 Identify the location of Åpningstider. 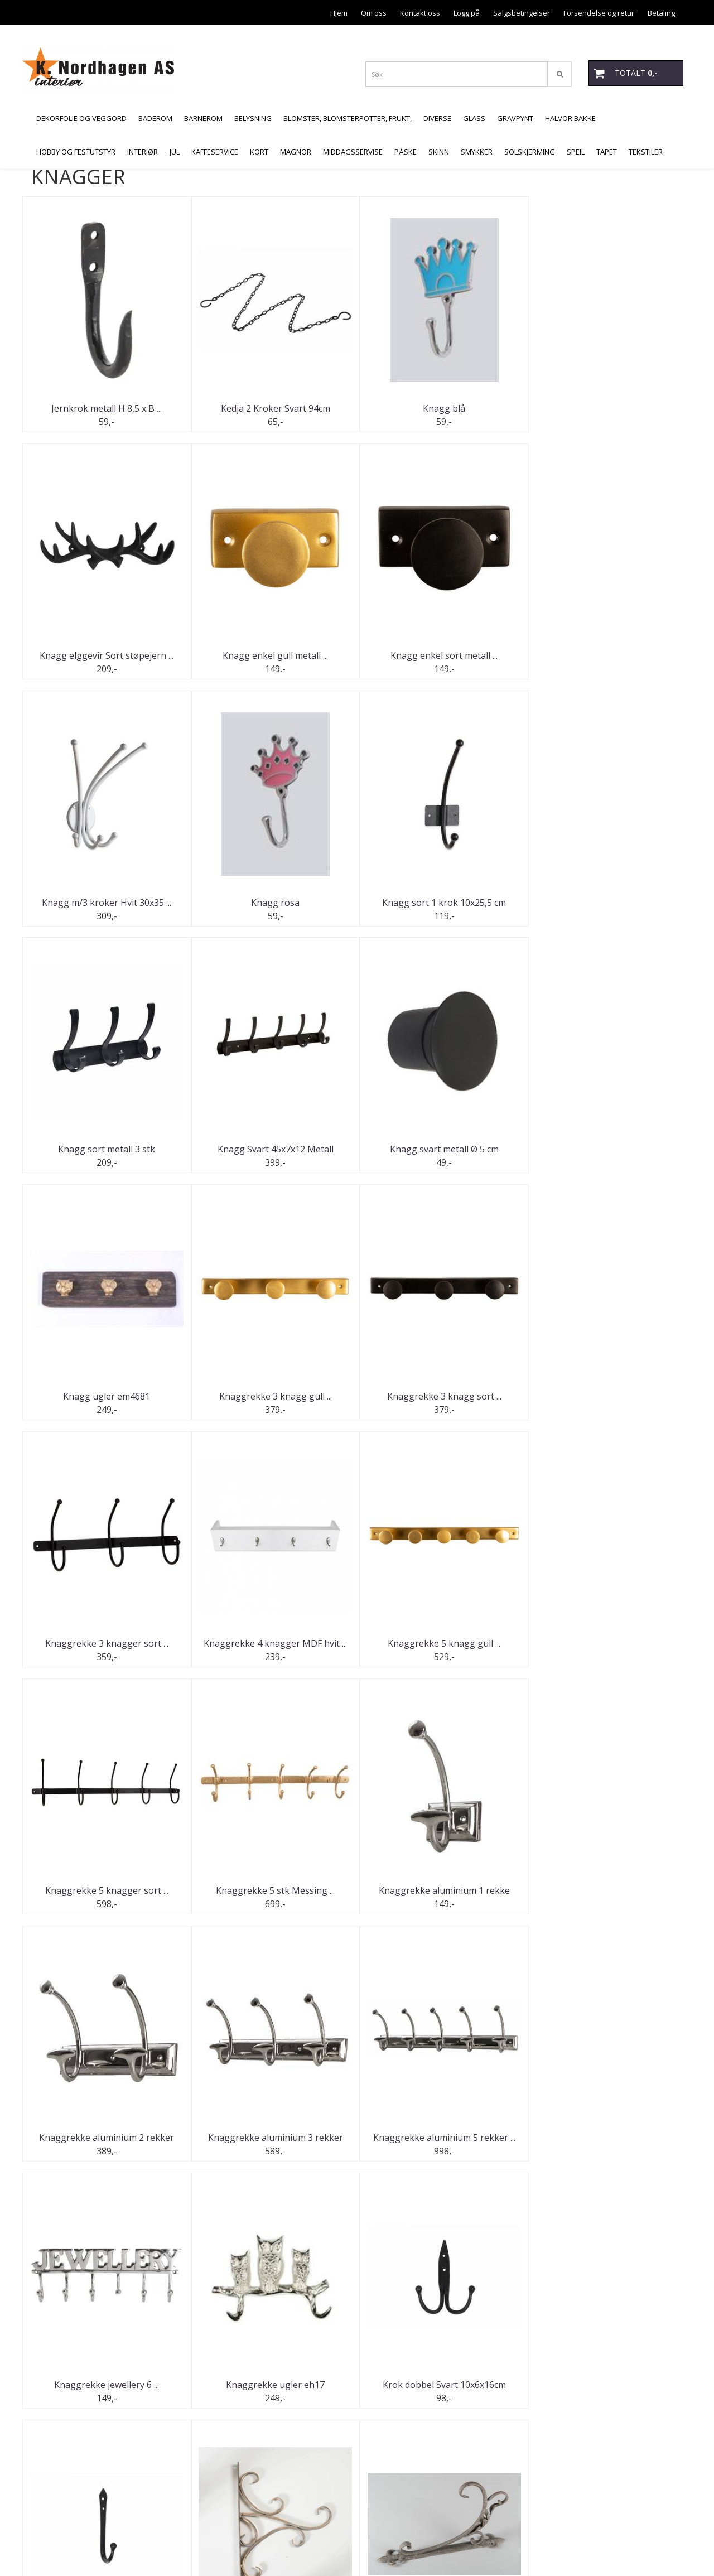
(653, 37).